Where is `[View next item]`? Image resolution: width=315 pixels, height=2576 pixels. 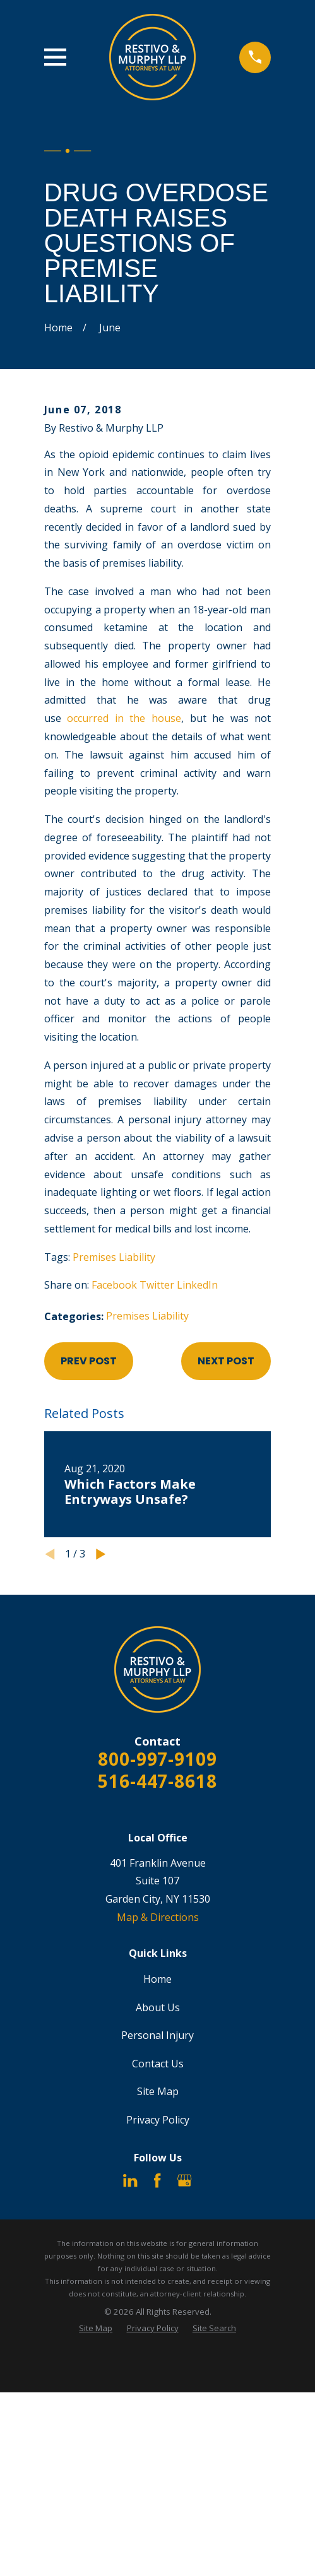 [View next item] is located at coordinates (101, 1554).